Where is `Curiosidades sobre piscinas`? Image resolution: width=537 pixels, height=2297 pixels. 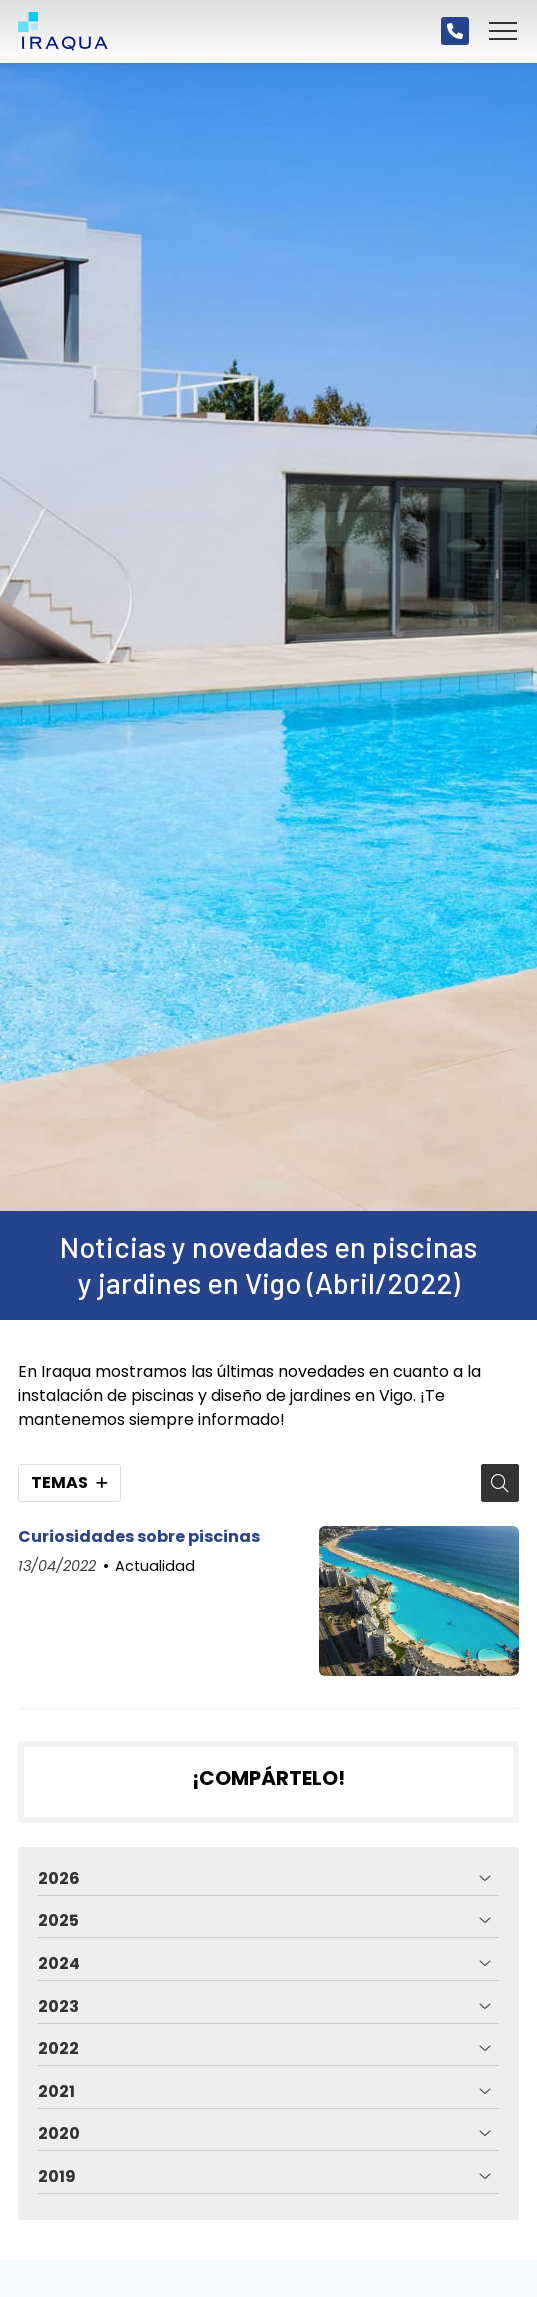
Curiosidades sobre piscinas is located at coordinates (139, 1537).